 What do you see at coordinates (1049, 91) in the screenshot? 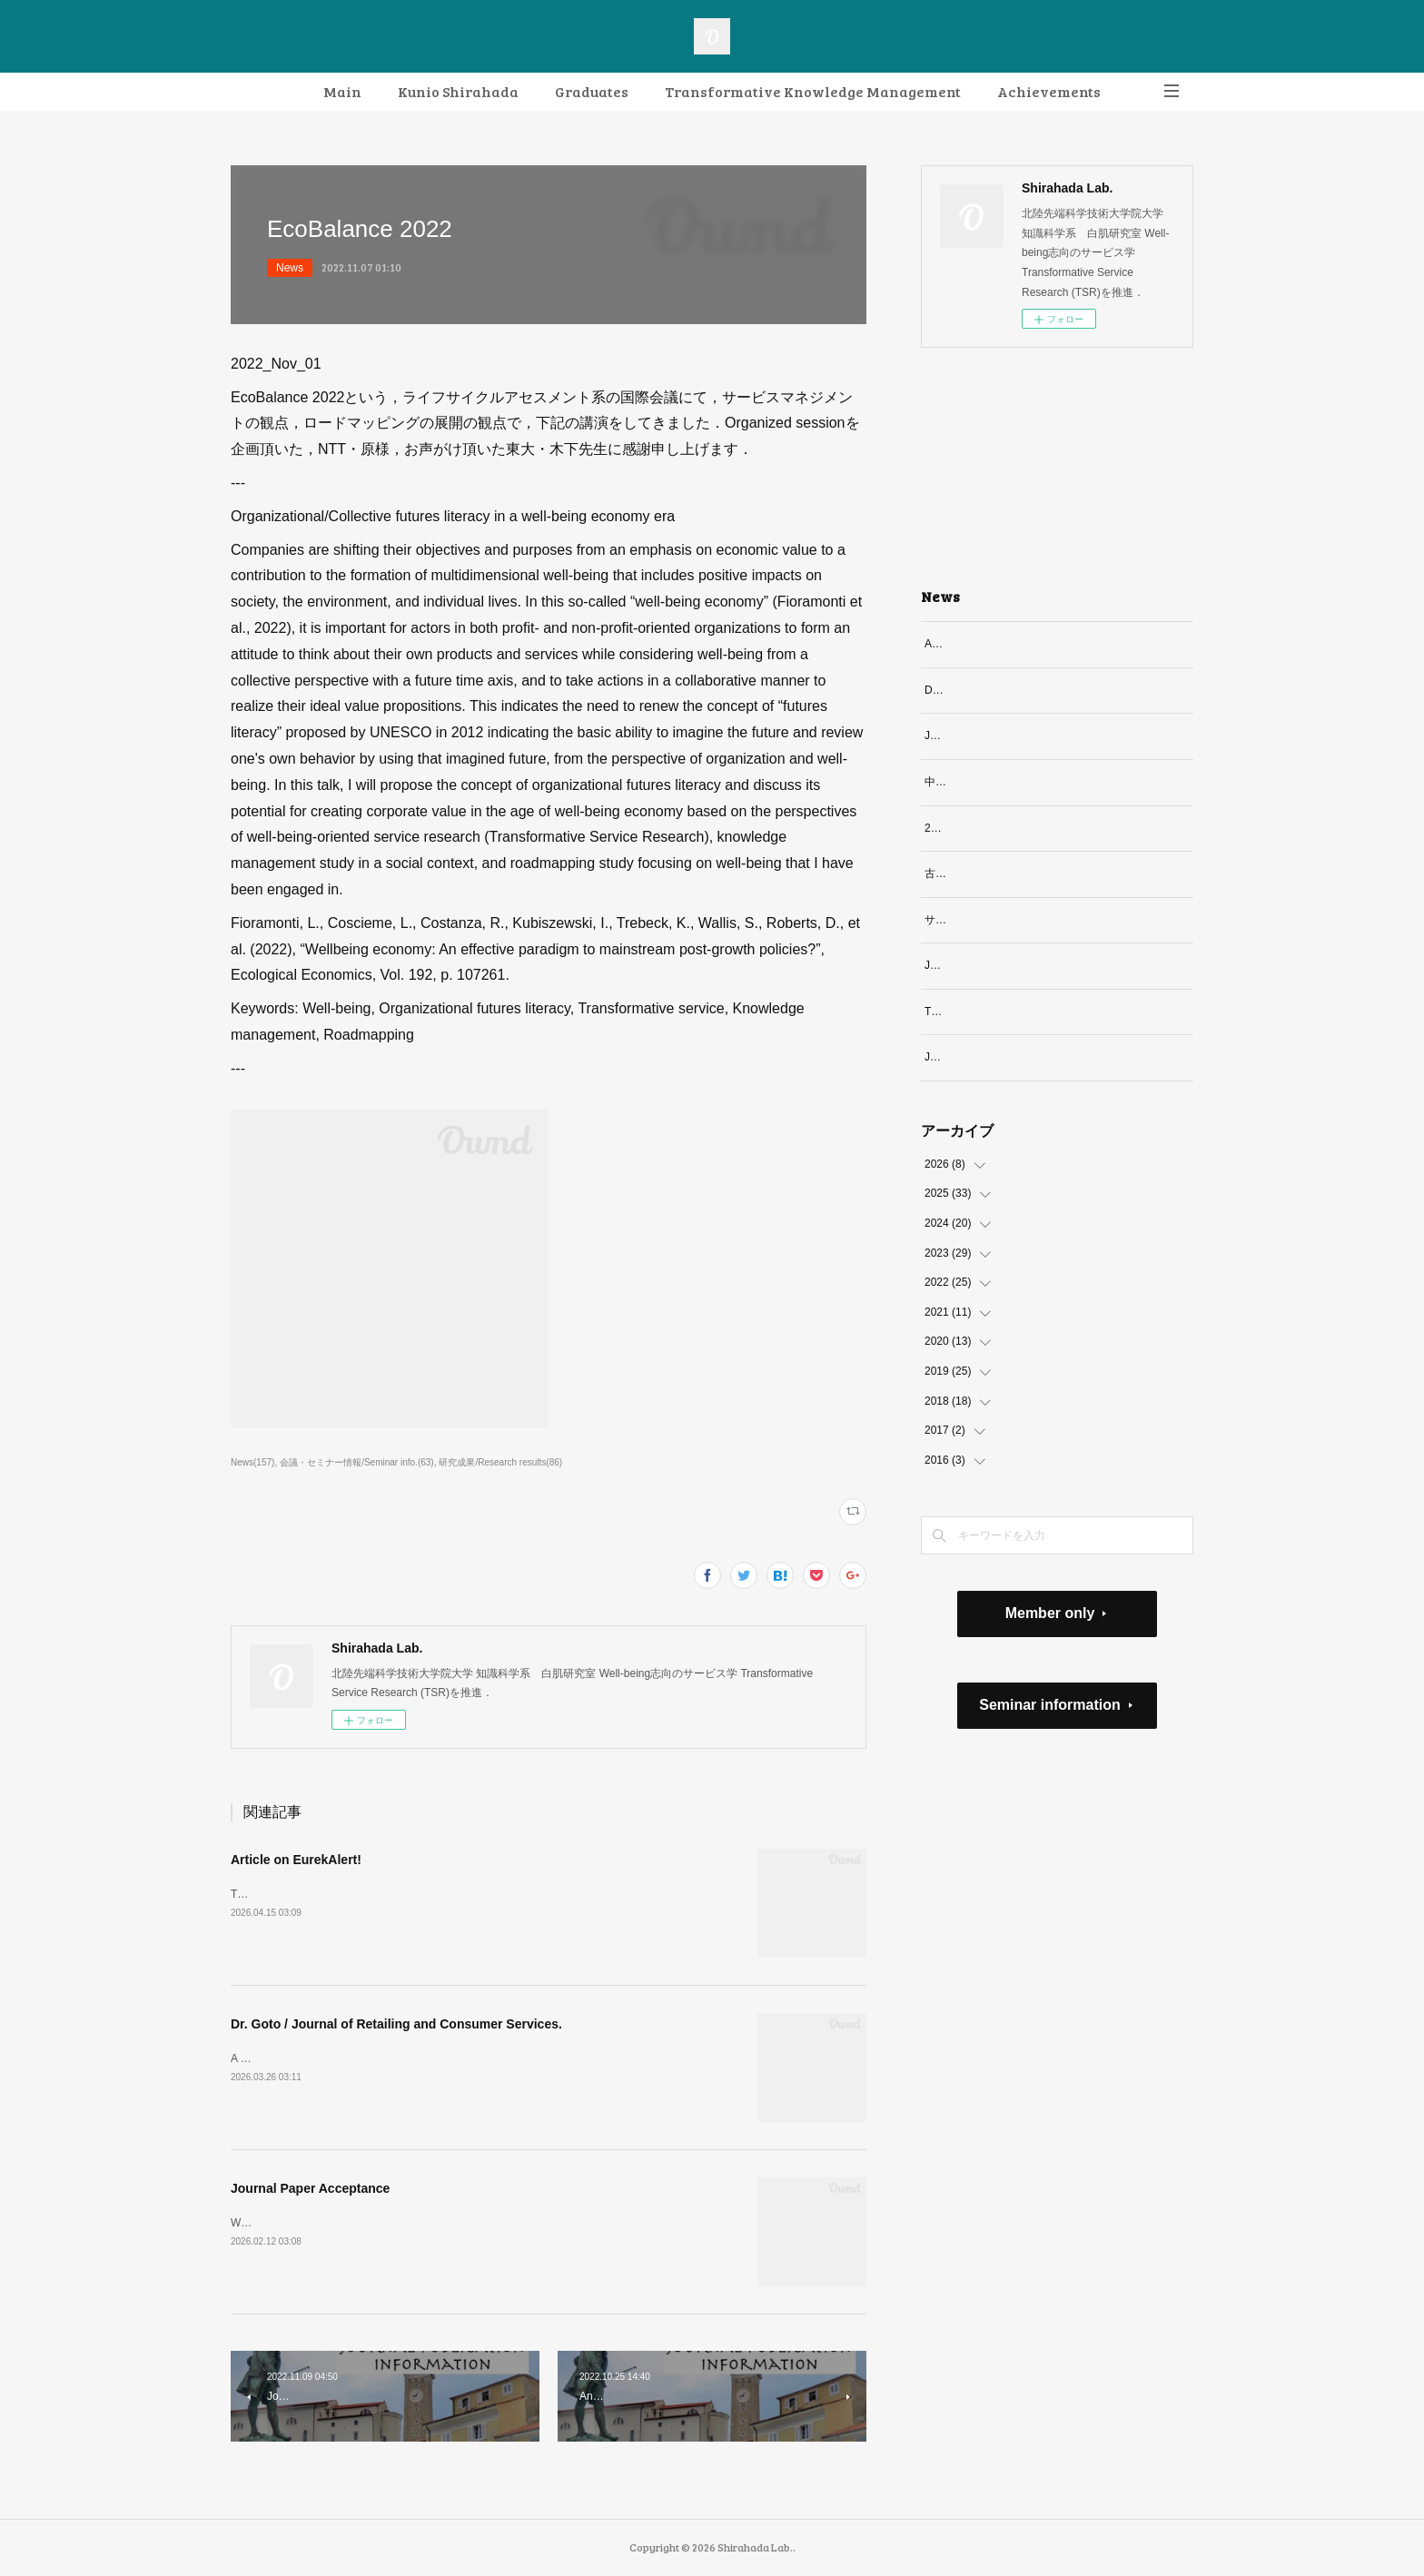
I see `Achievements` at bounding box center [1049, 91].